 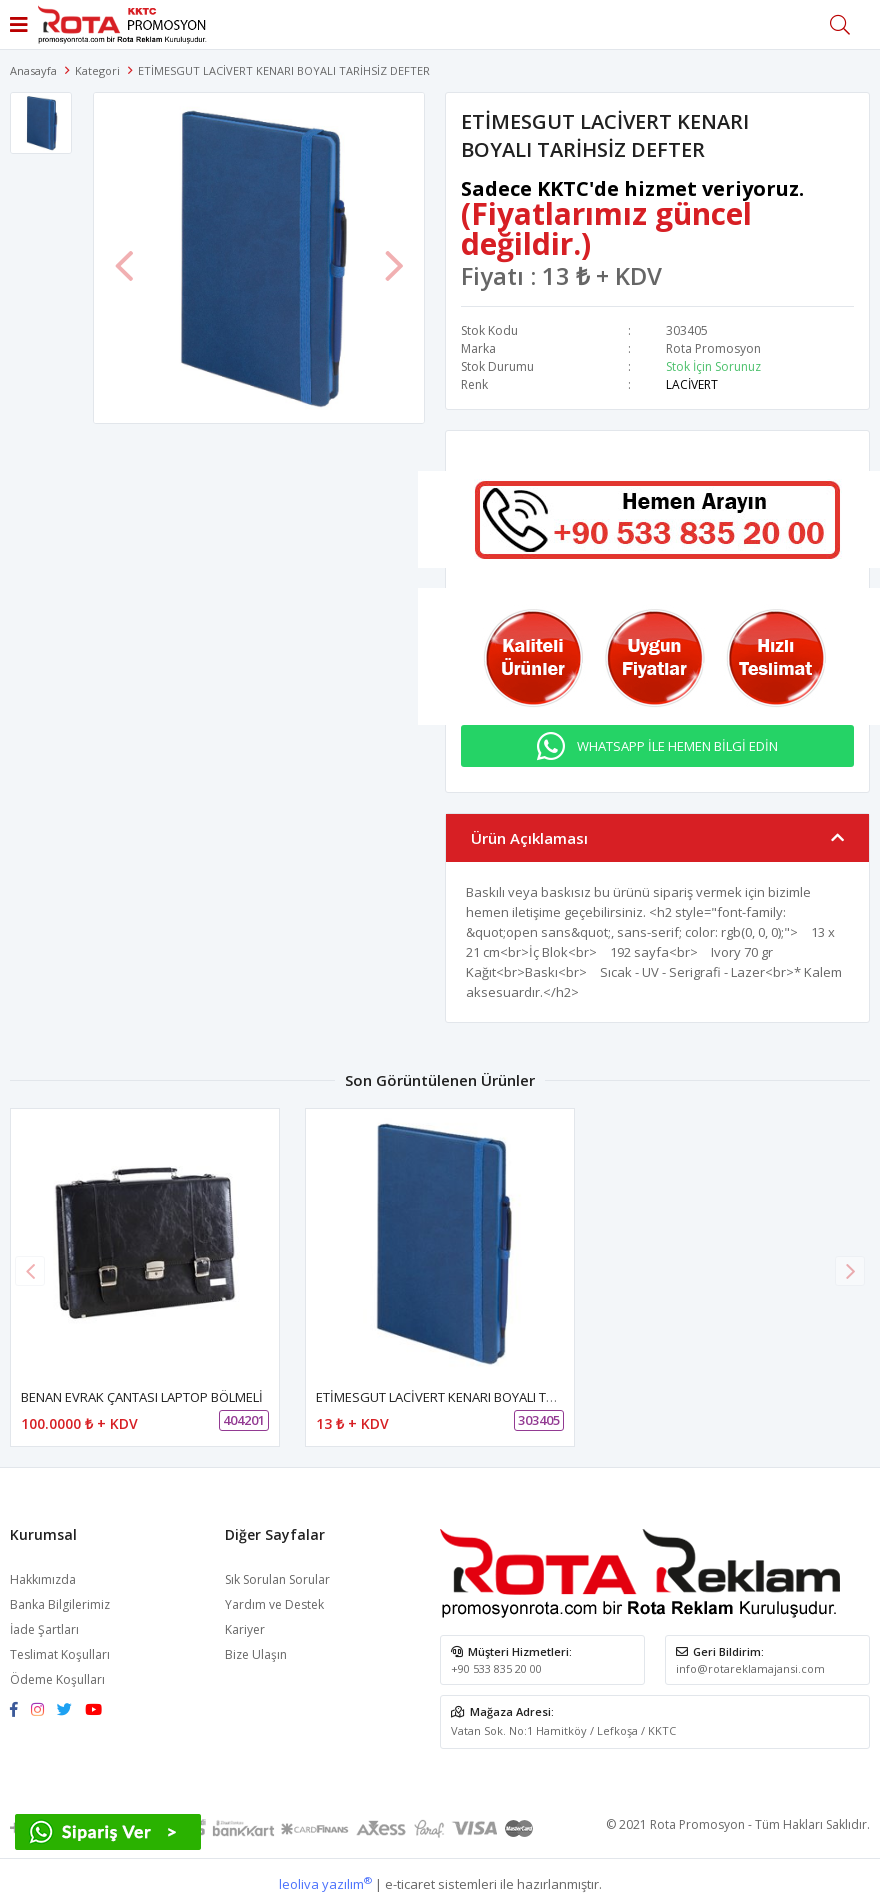 I want to click on BENAN EVRAK ÇANTASI LAPTOP BÖLMELİ, so click(x=142, y=1397).